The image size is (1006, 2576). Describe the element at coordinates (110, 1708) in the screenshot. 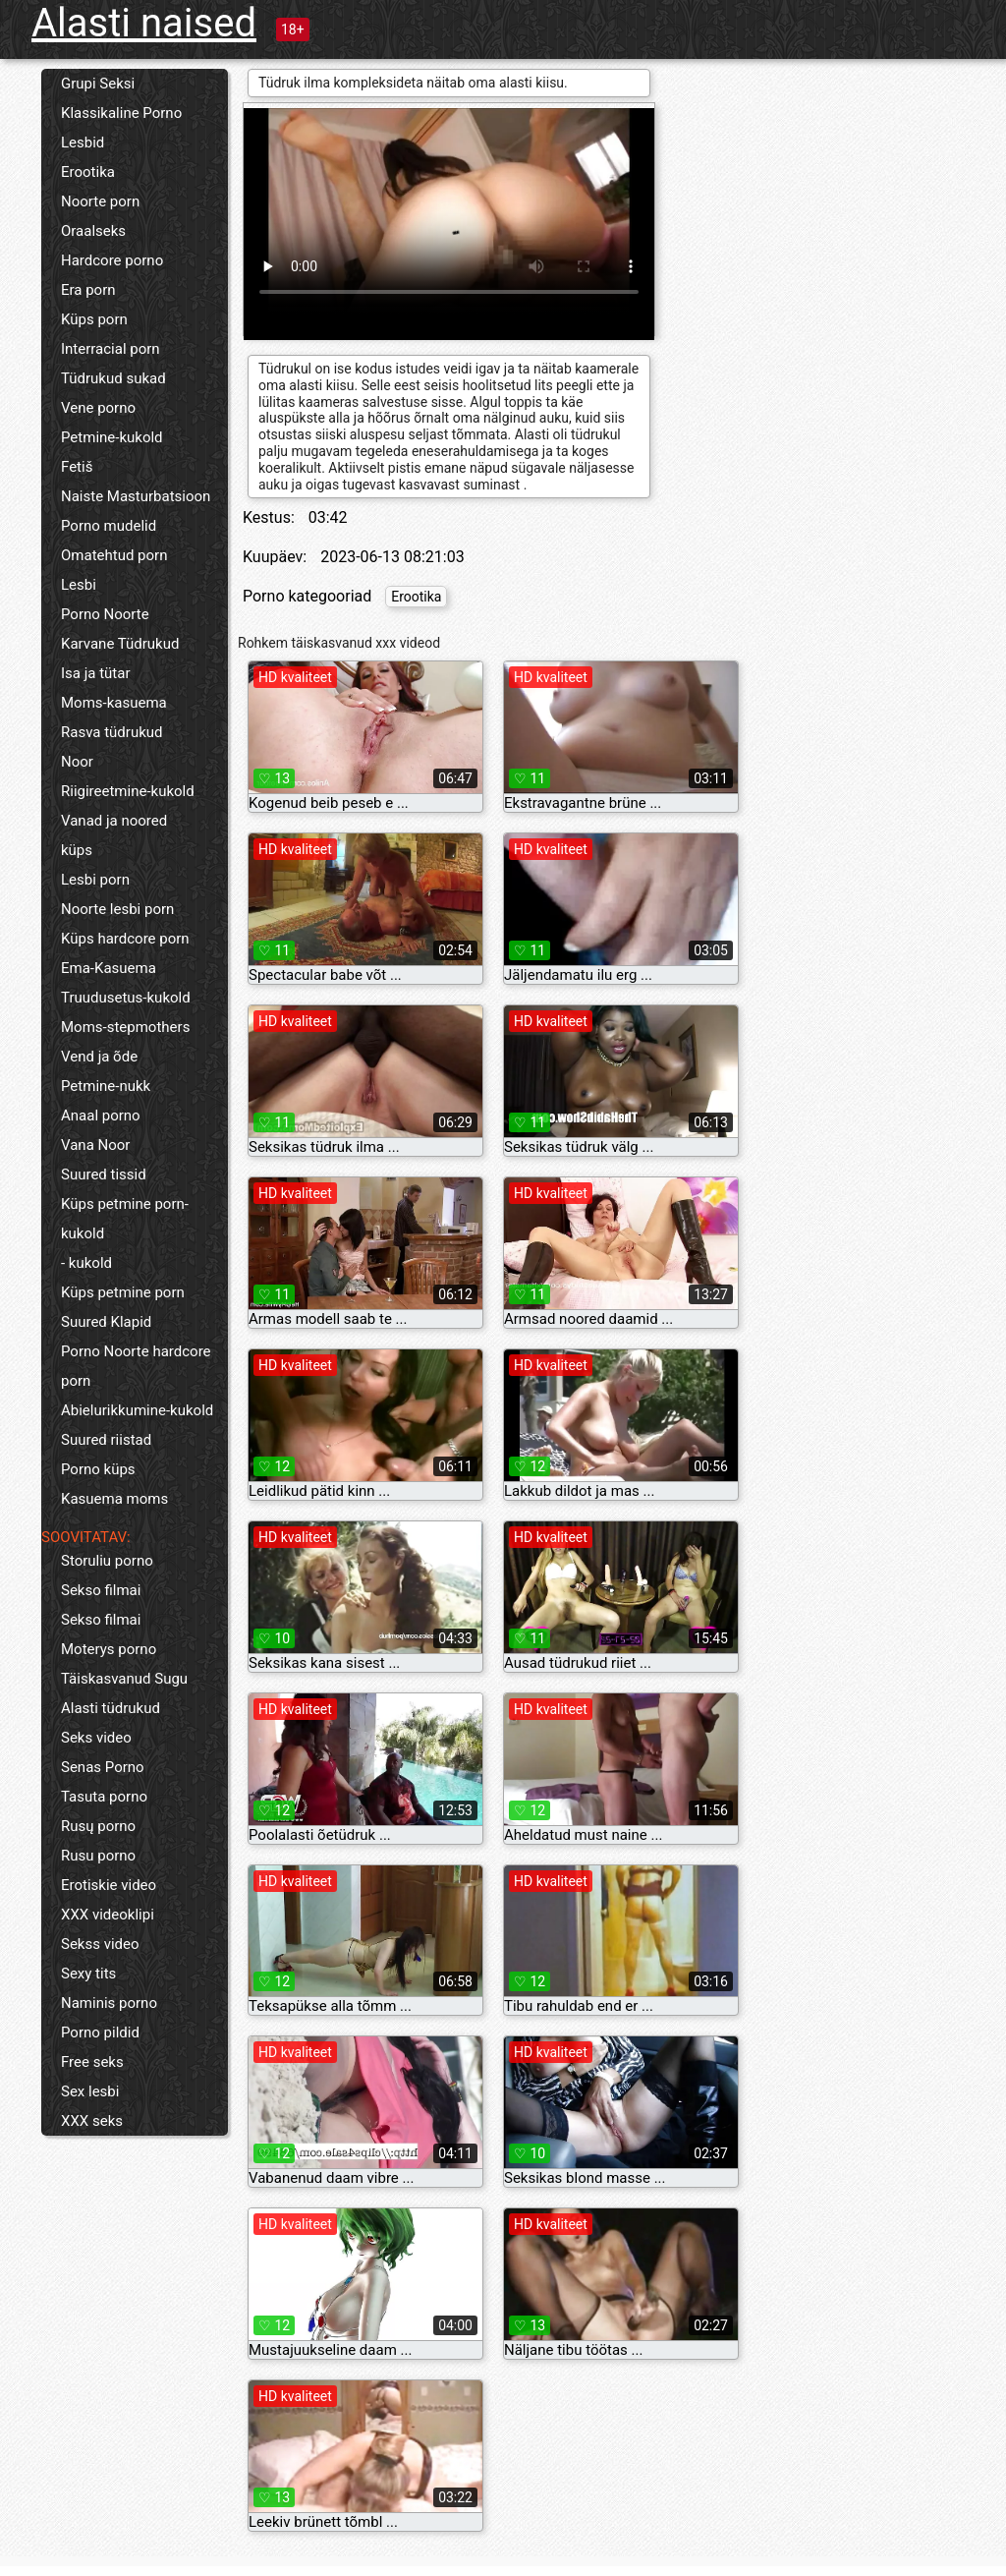

I see `Alasti tüdrukud` at that location.